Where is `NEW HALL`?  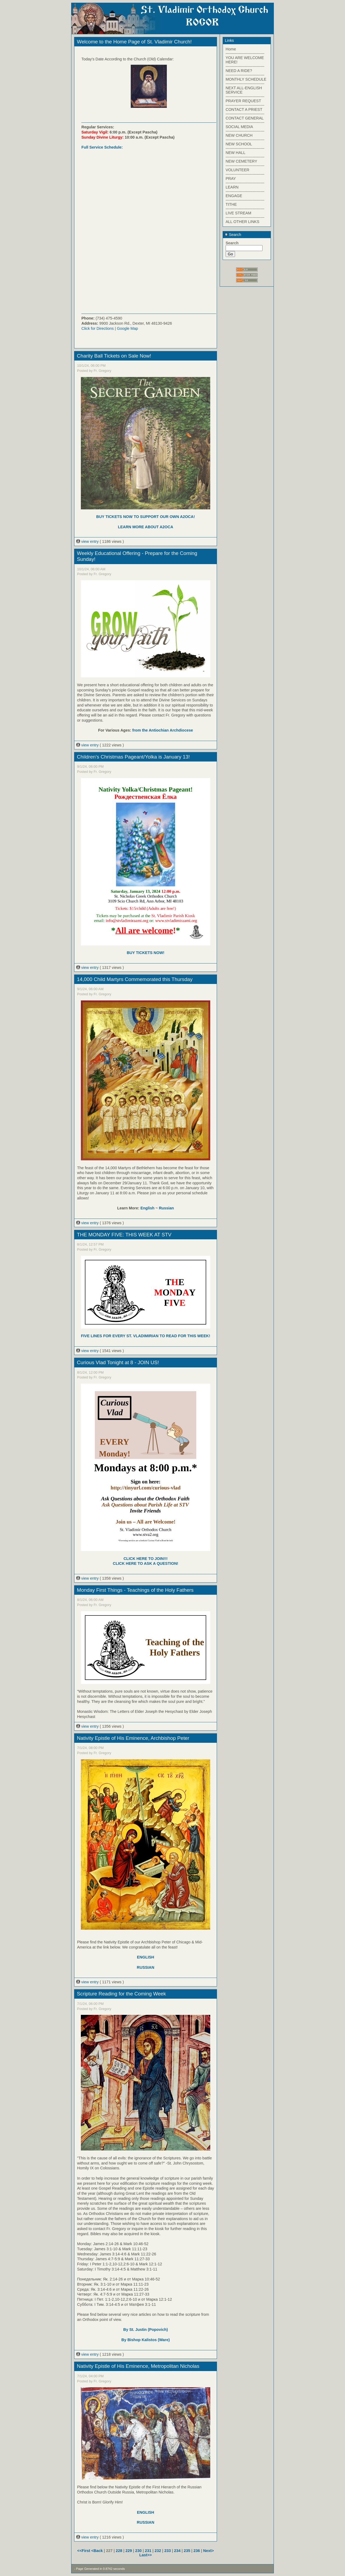 NEW HALL is located at coordinates (236, 152).